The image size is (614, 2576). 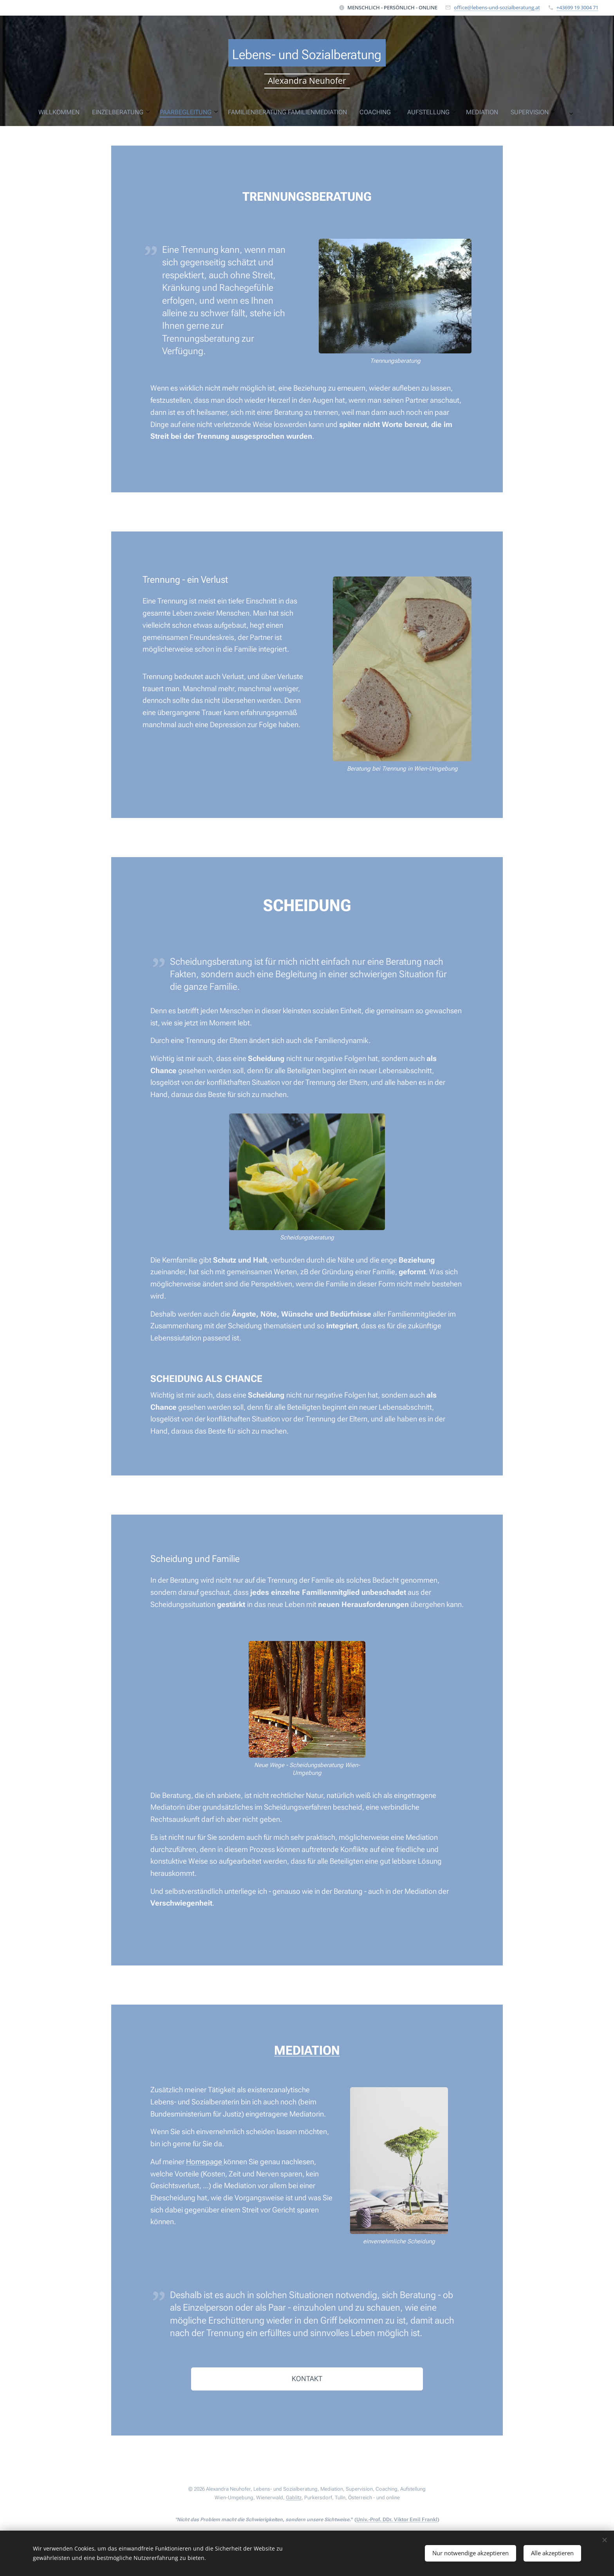 What do you see at coordinates (307, 2050) in the screenshot?
I see `MEDIATION` at bounding box center [307, 2050].